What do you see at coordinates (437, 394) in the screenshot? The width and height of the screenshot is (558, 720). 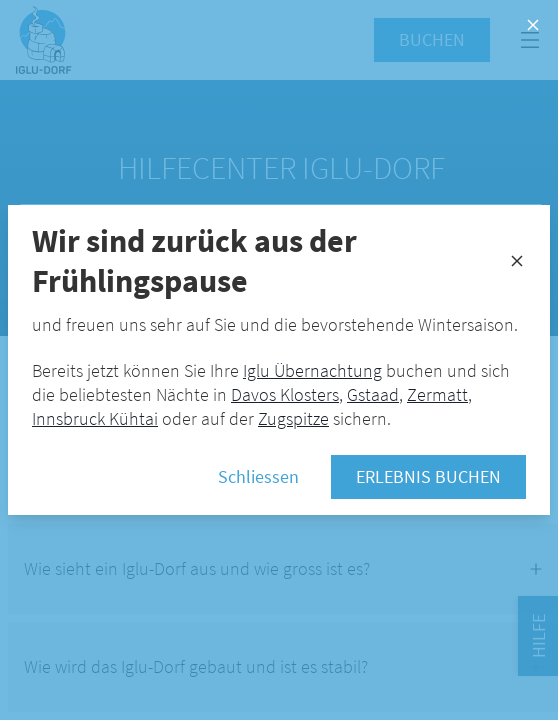 I see `Zermatt` at bounding box center [437, 394].